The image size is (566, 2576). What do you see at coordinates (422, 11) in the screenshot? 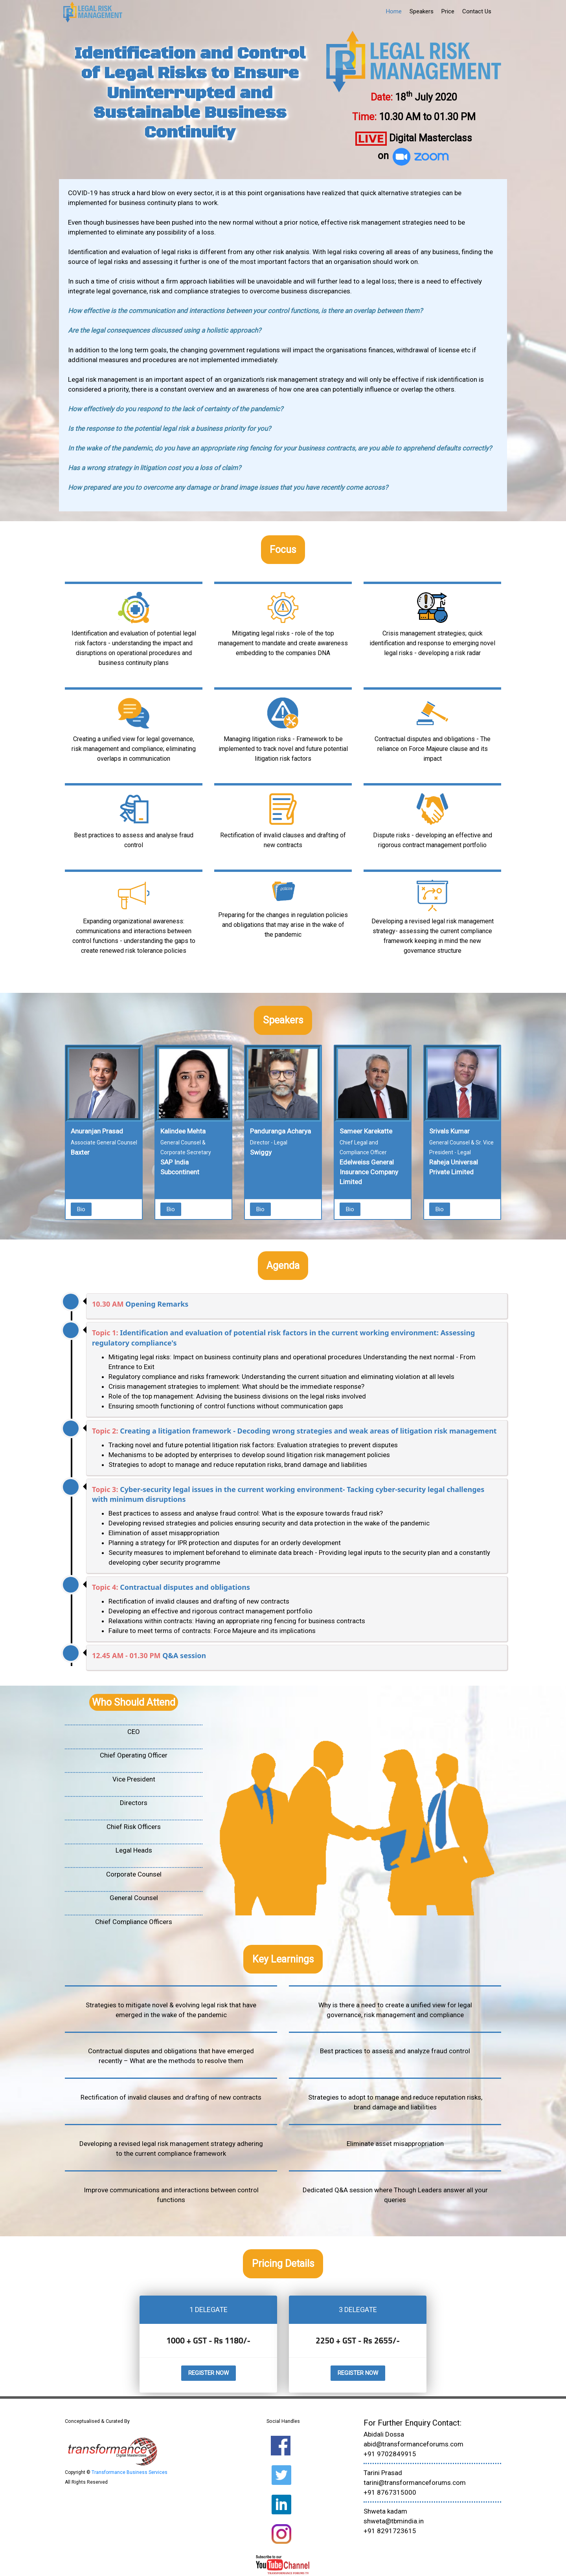
I see `Speakers` at bounding box center [422, 11].